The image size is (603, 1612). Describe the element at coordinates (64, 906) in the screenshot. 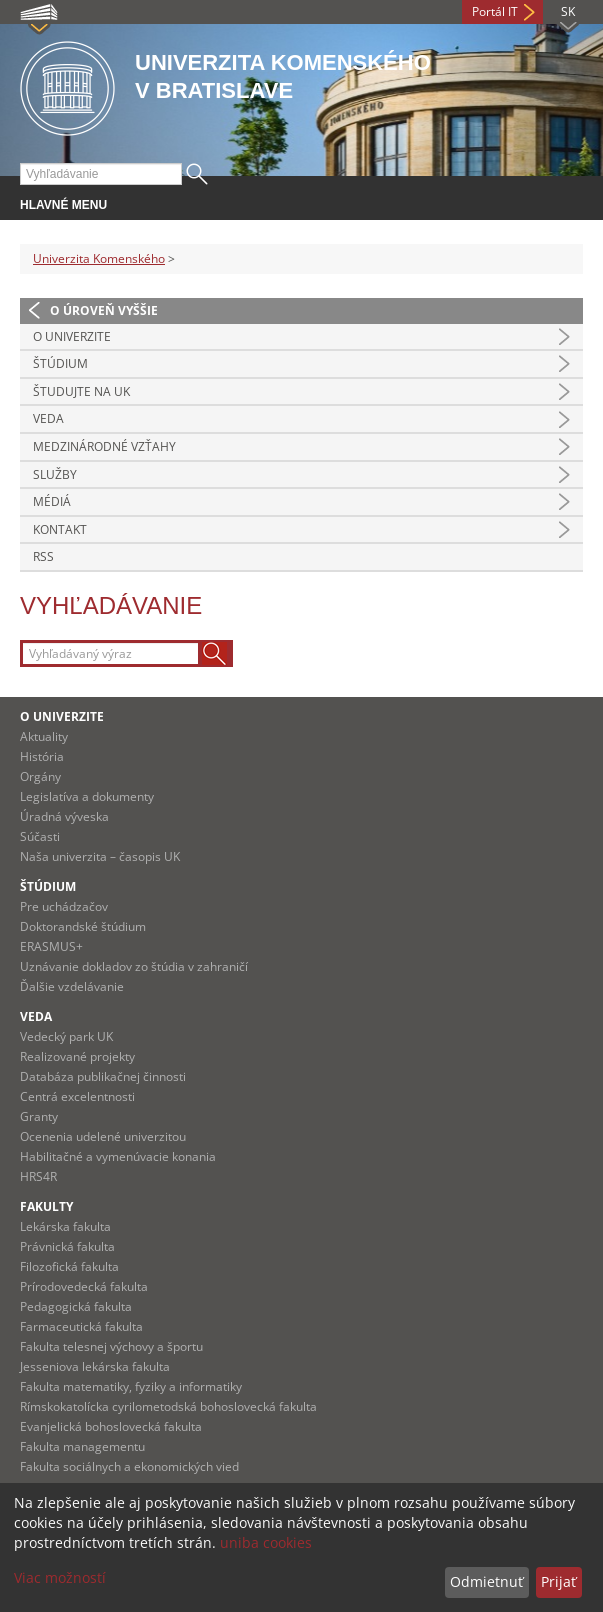

I see `Pre uchádzačov` at that location.